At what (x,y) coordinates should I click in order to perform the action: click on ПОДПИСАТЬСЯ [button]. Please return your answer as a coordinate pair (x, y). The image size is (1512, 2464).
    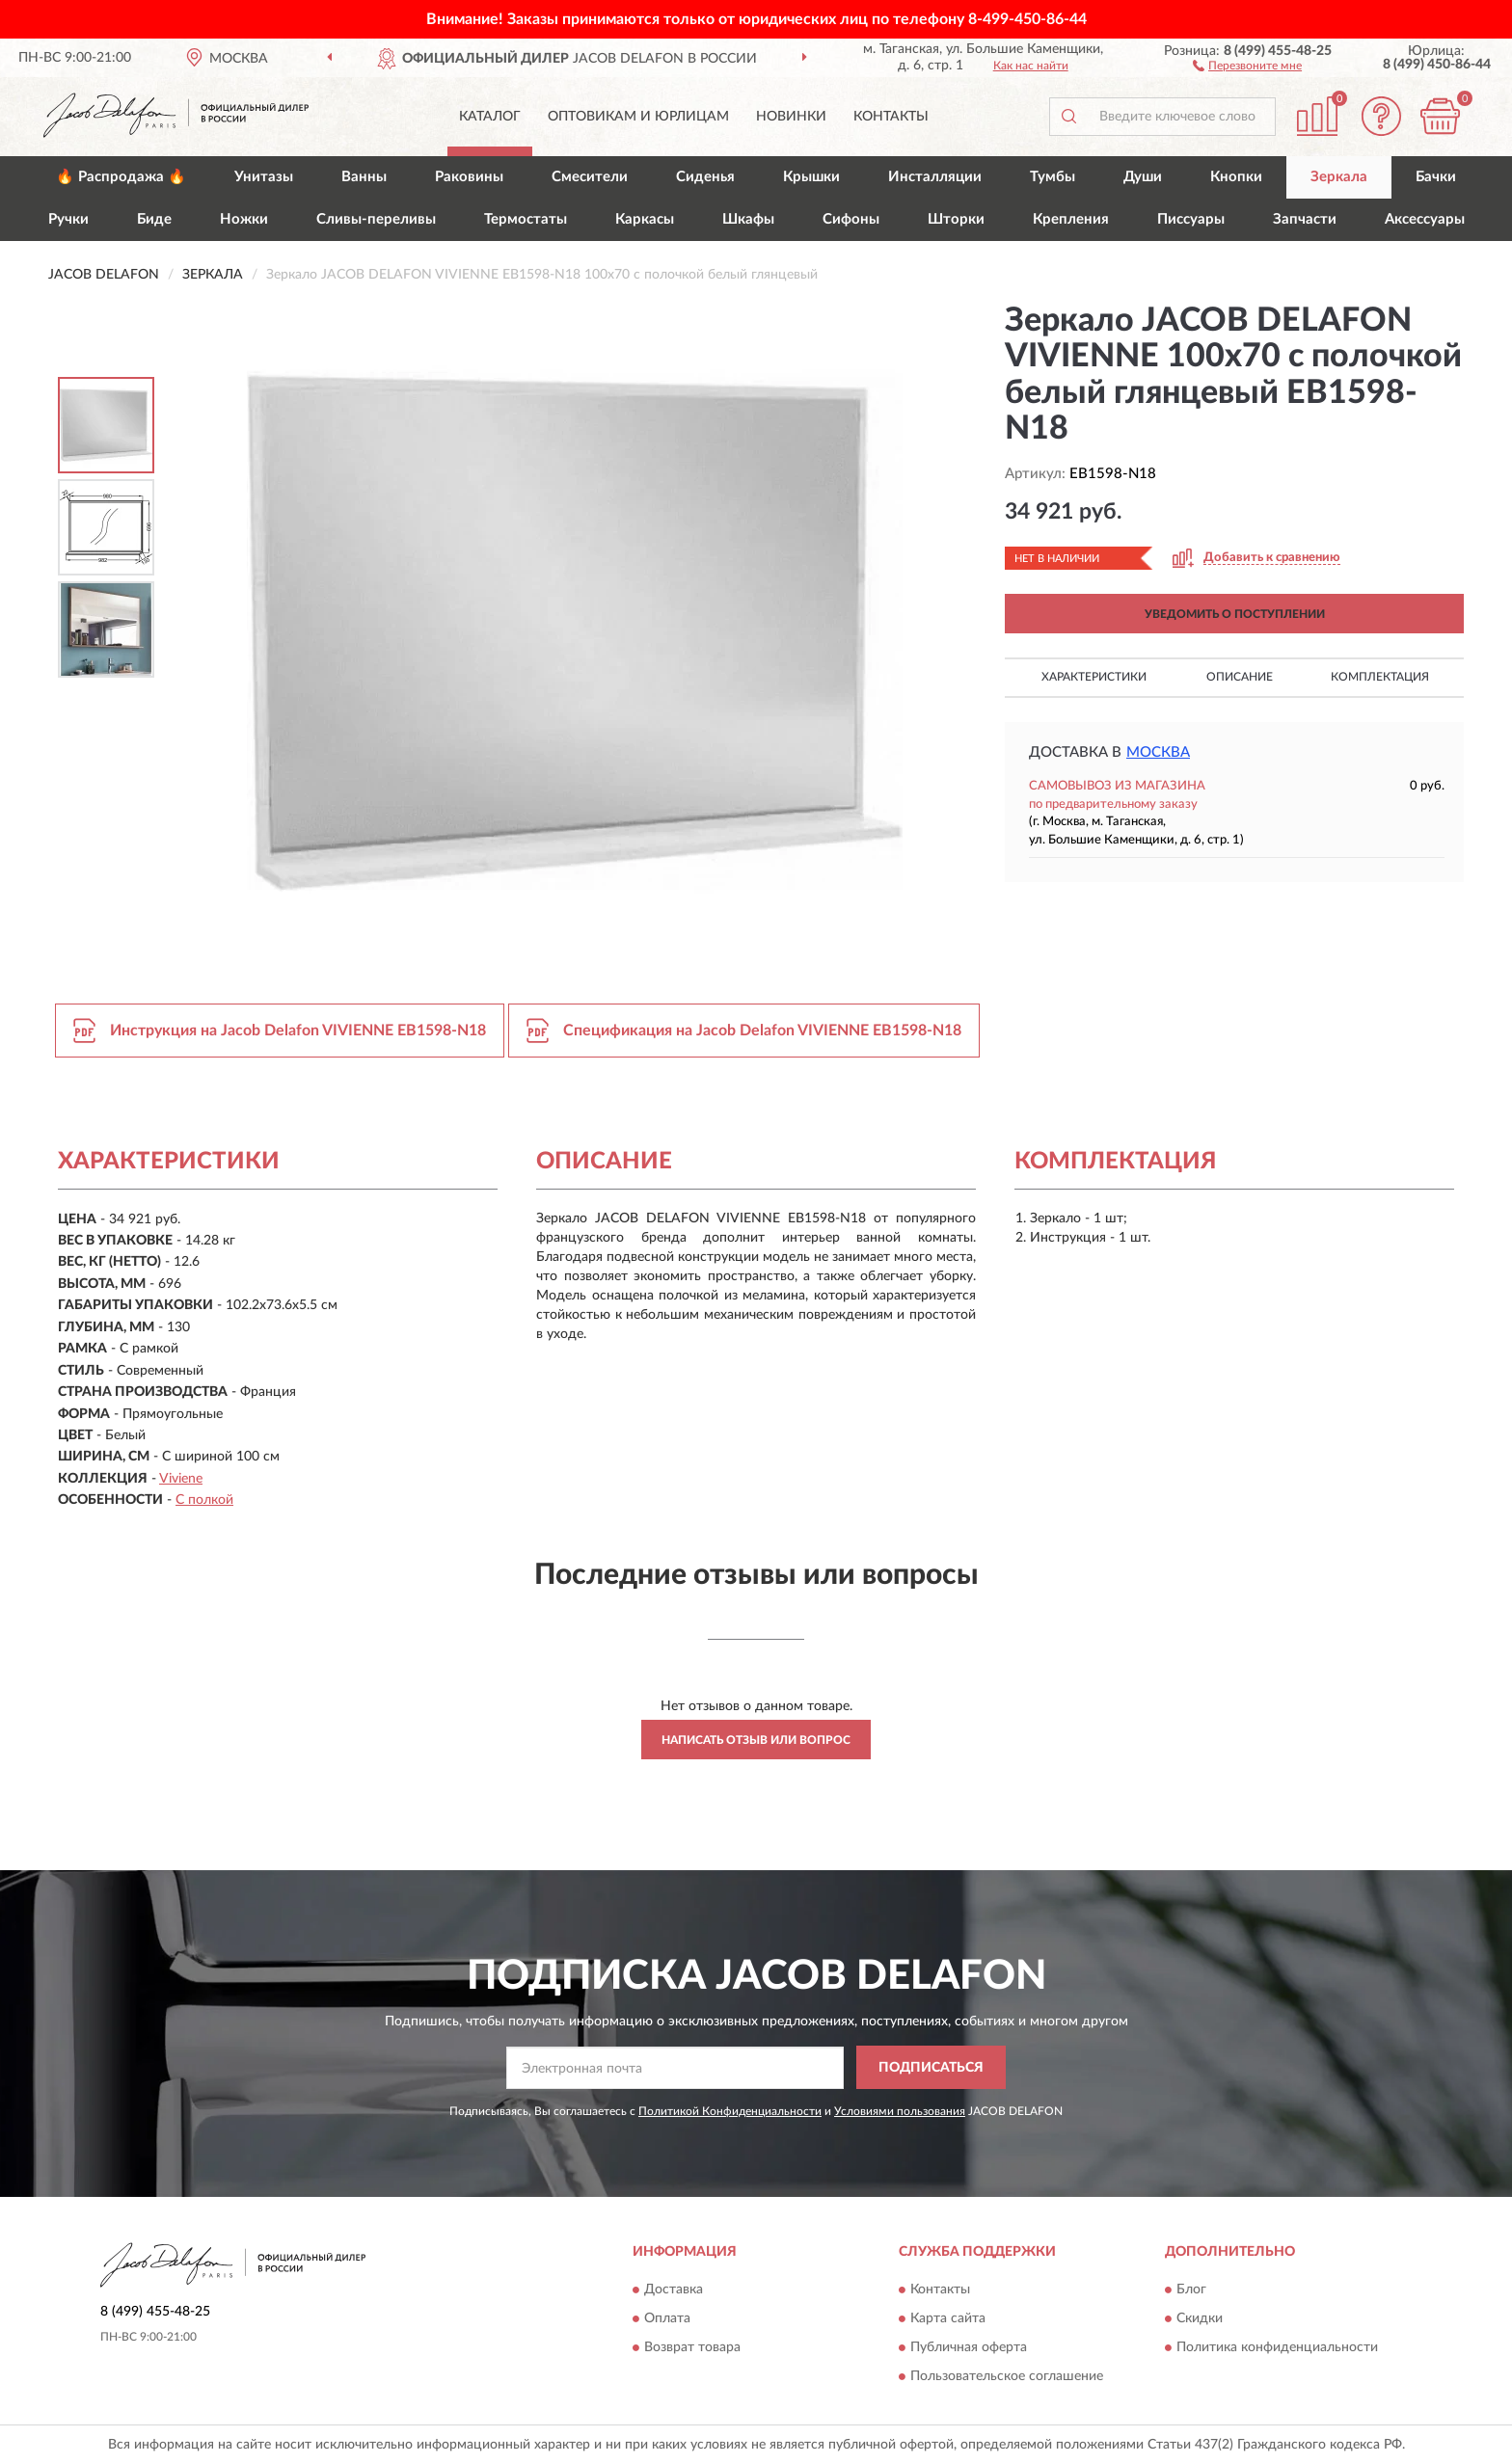
    Looking at the image, I should click on (931, 2068).